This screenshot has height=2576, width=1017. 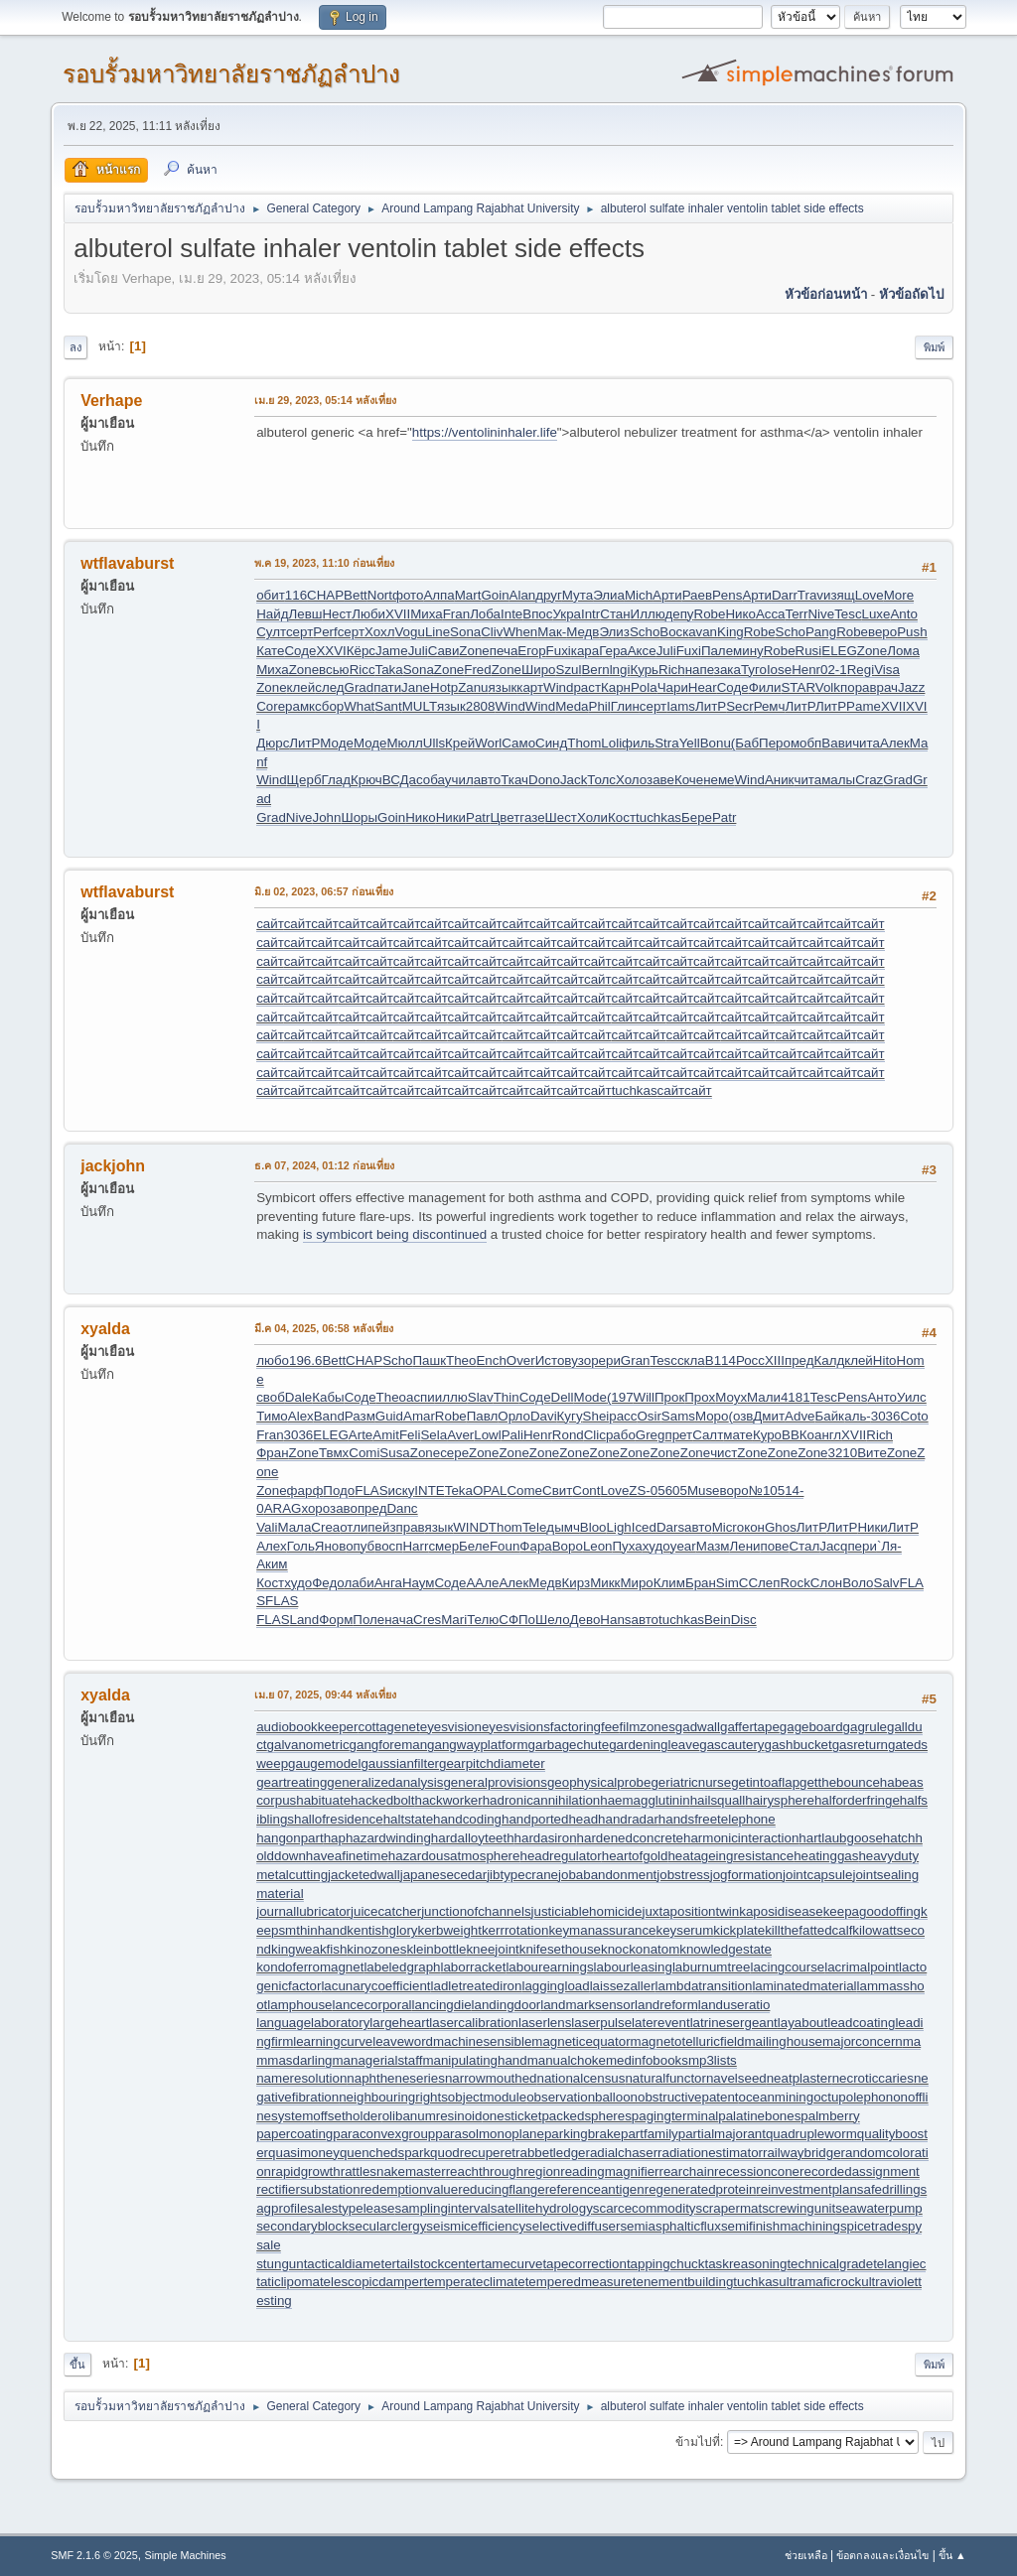 What do you see at coordinates (820, 2281) in the screenshot?
I see `ultramaficrock` at bounding box center [820, 2281].